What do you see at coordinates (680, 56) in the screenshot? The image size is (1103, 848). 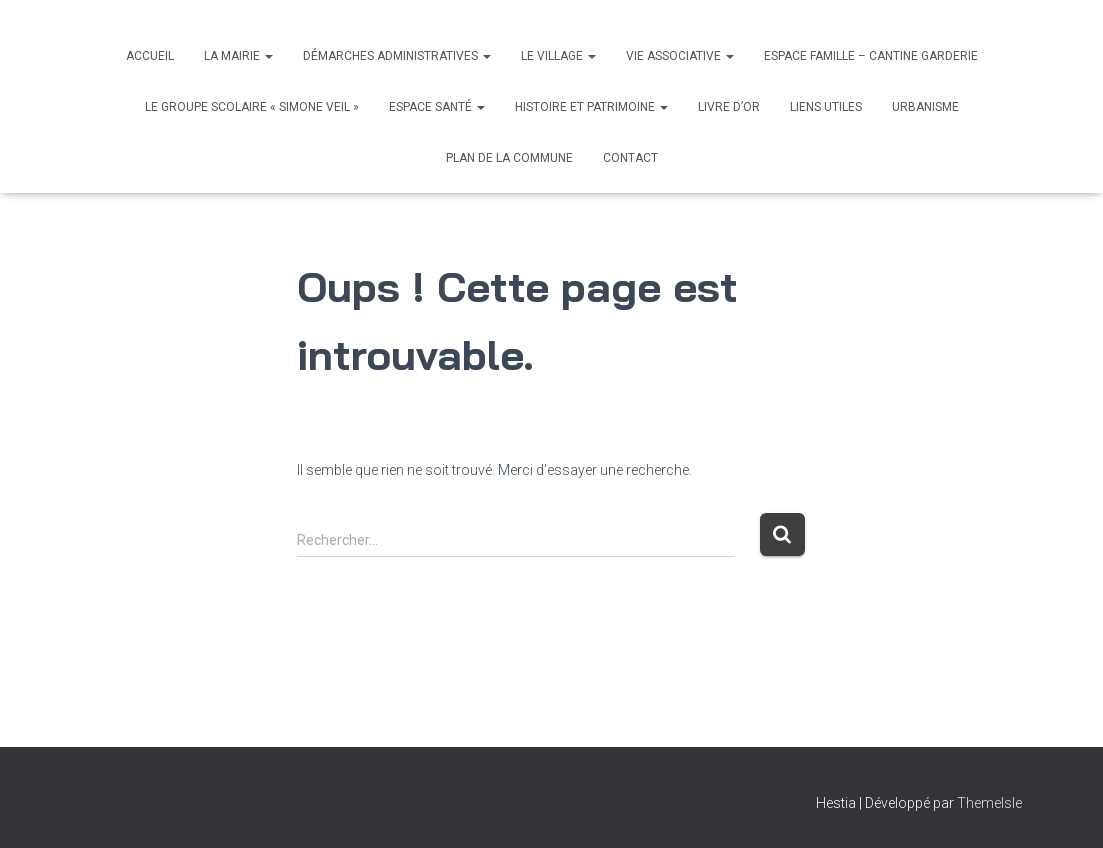 I see `Vie associative` at bounding box center [680, 56].